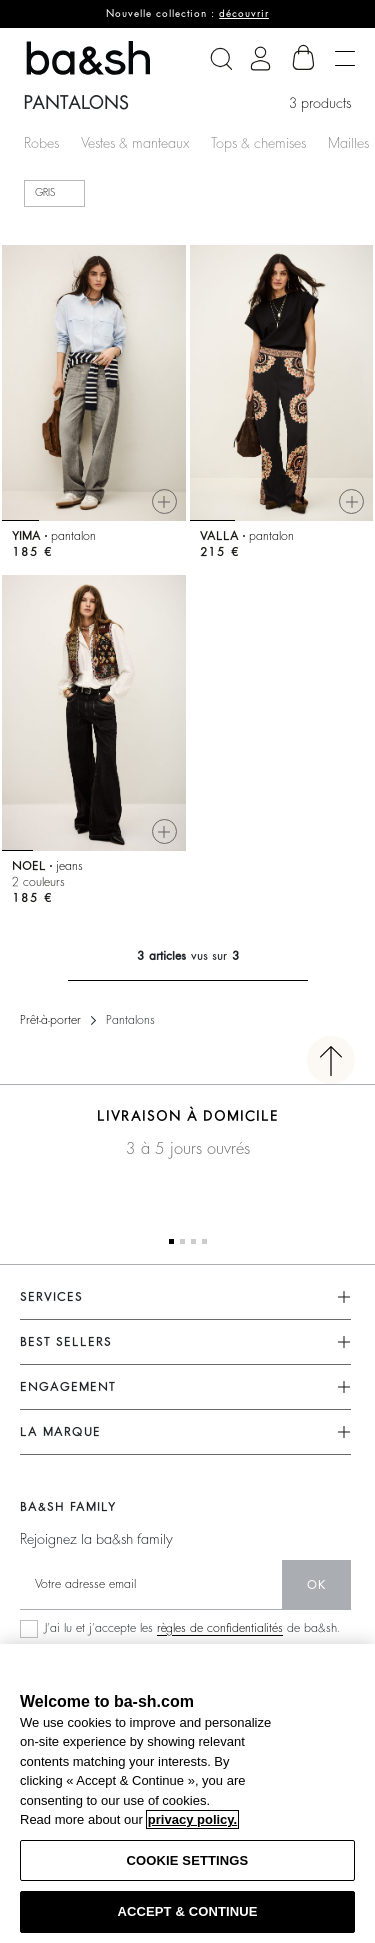 This screenshot has height=1943, width=375. I want to click on Mailles, so click(348, 143).